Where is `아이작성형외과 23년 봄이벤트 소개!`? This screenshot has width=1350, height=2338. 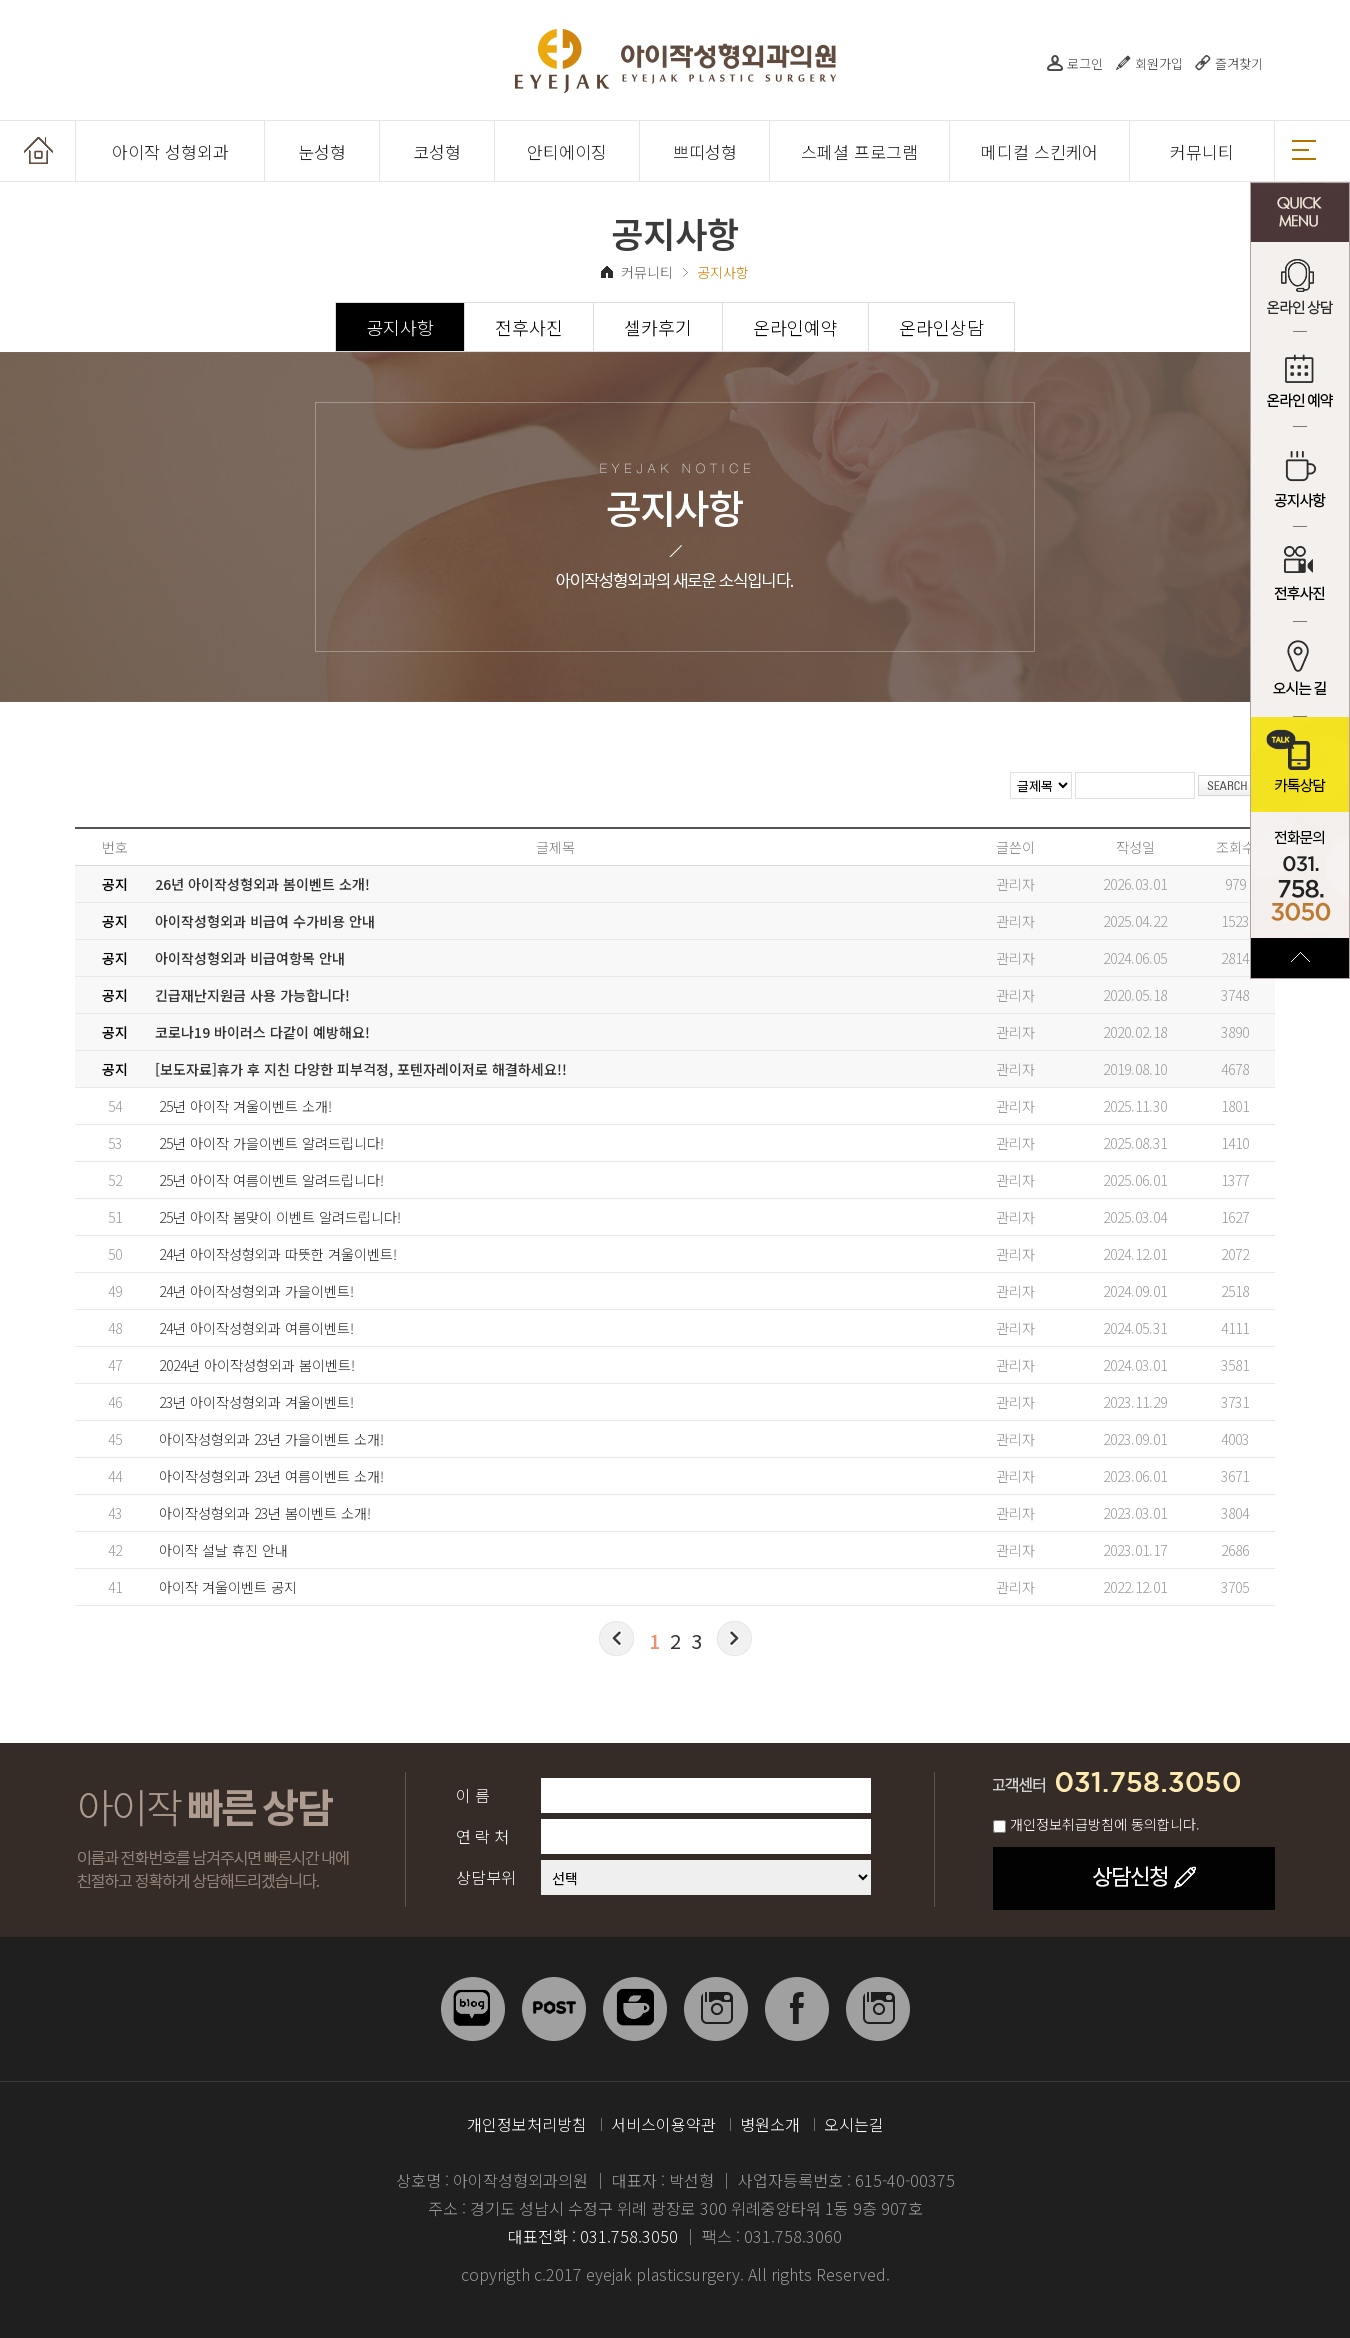 아이작성형외과 23년 봄이벤트 소개! is located at coordinates (265, 1513).